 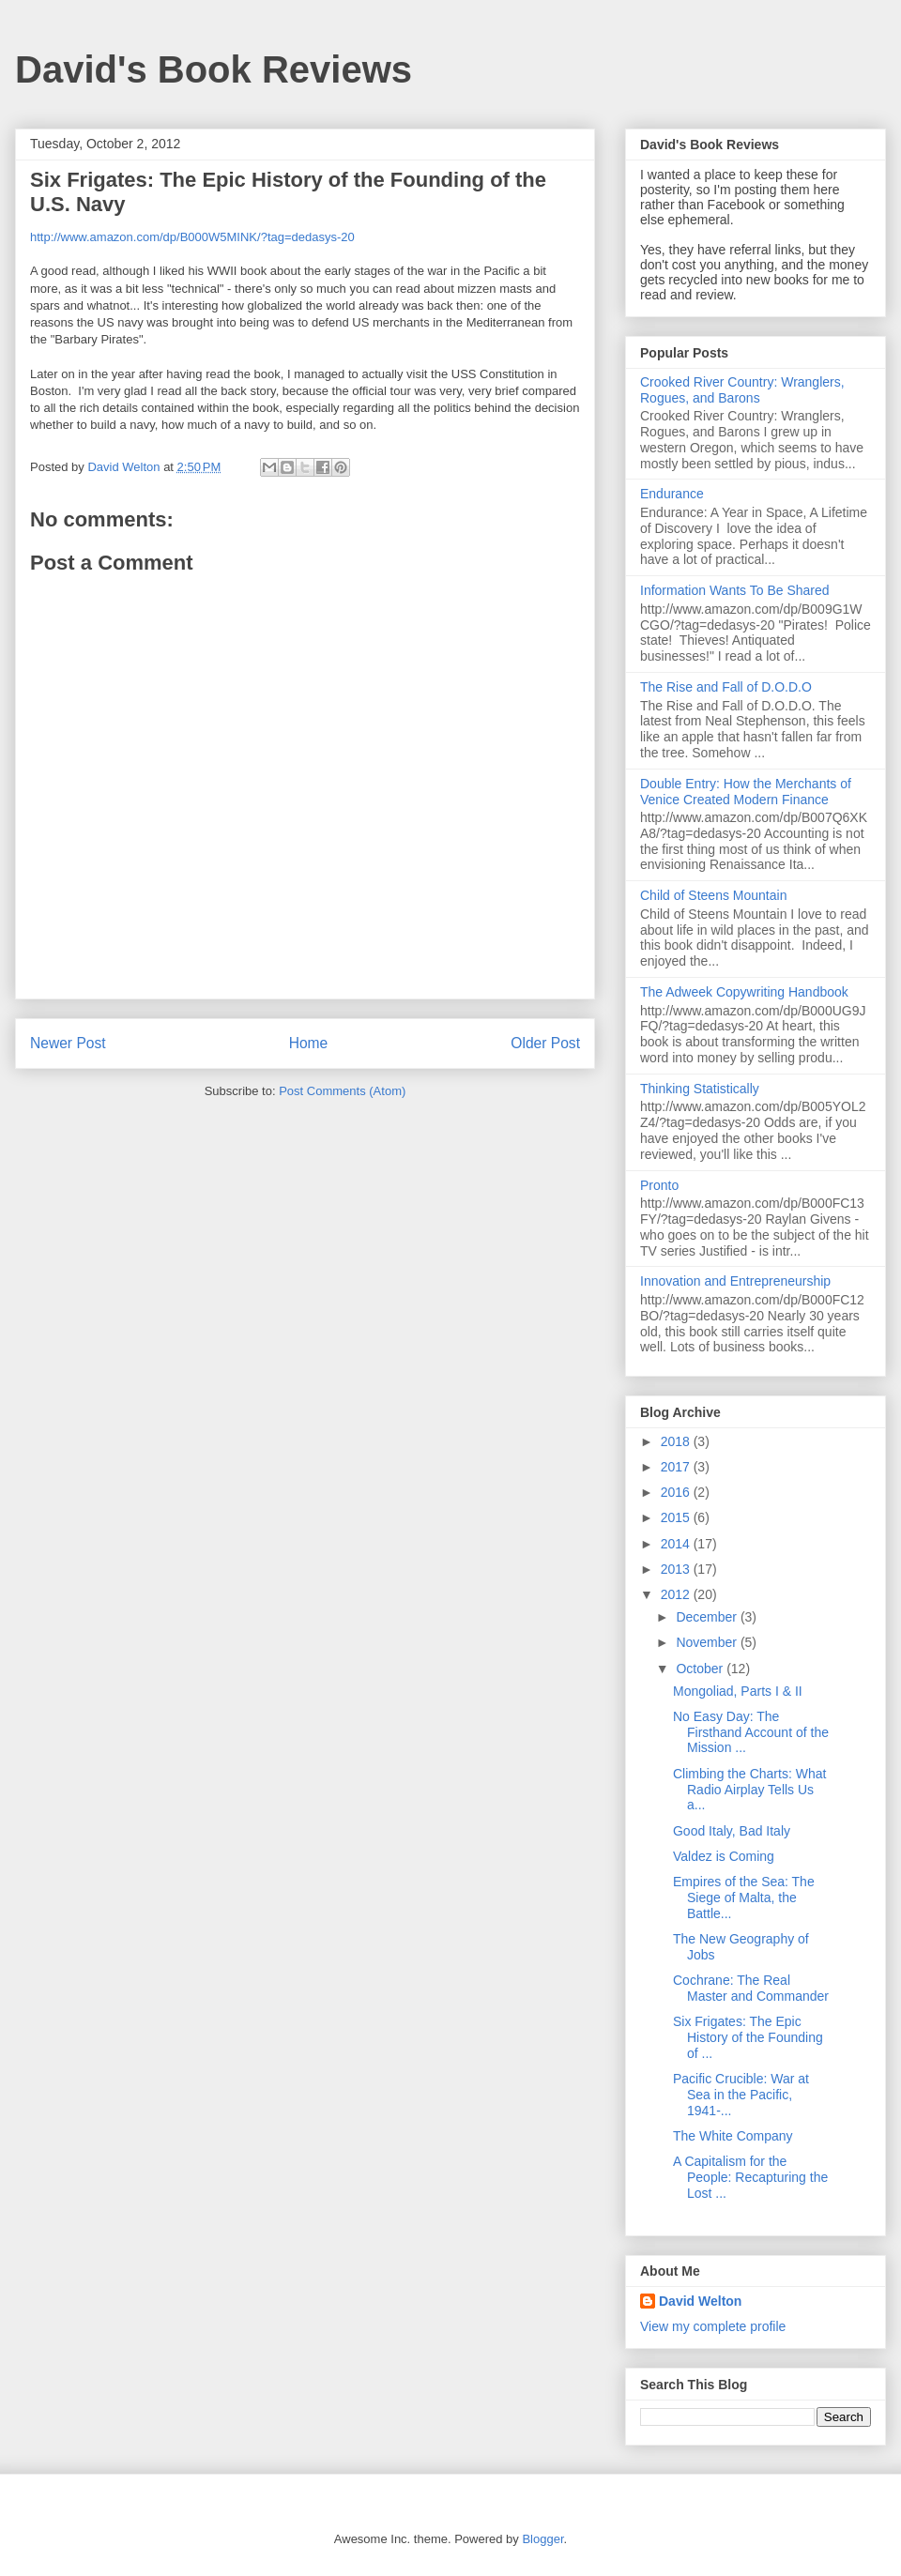 What do you see at coordinates (737, 1691) in the screenshot?
I see `Mongoliad, Parts I & II` at bounding box center [737, 1691].